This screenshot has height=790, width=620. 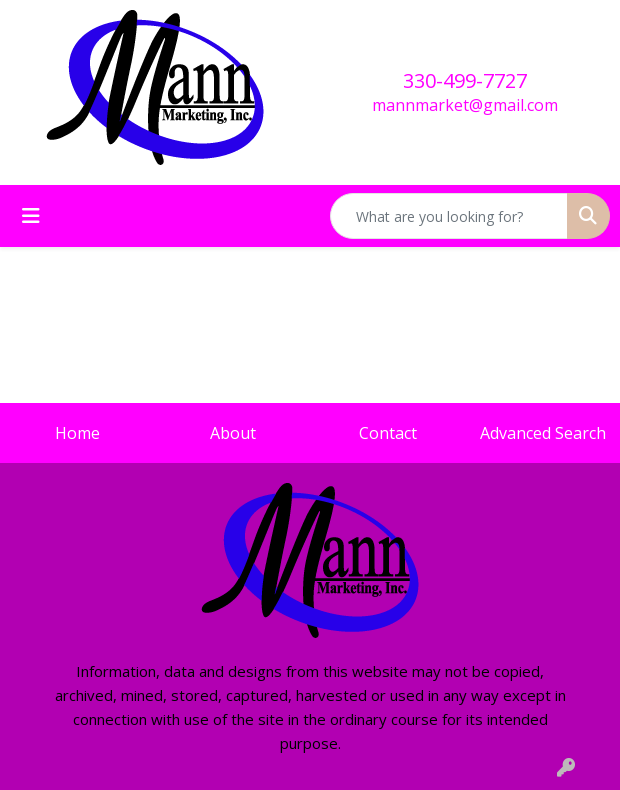 What do you see at coordinates (31, 216) in the screenshot?
I see `[Toggle navigation]` at bounding box center [31, 216].